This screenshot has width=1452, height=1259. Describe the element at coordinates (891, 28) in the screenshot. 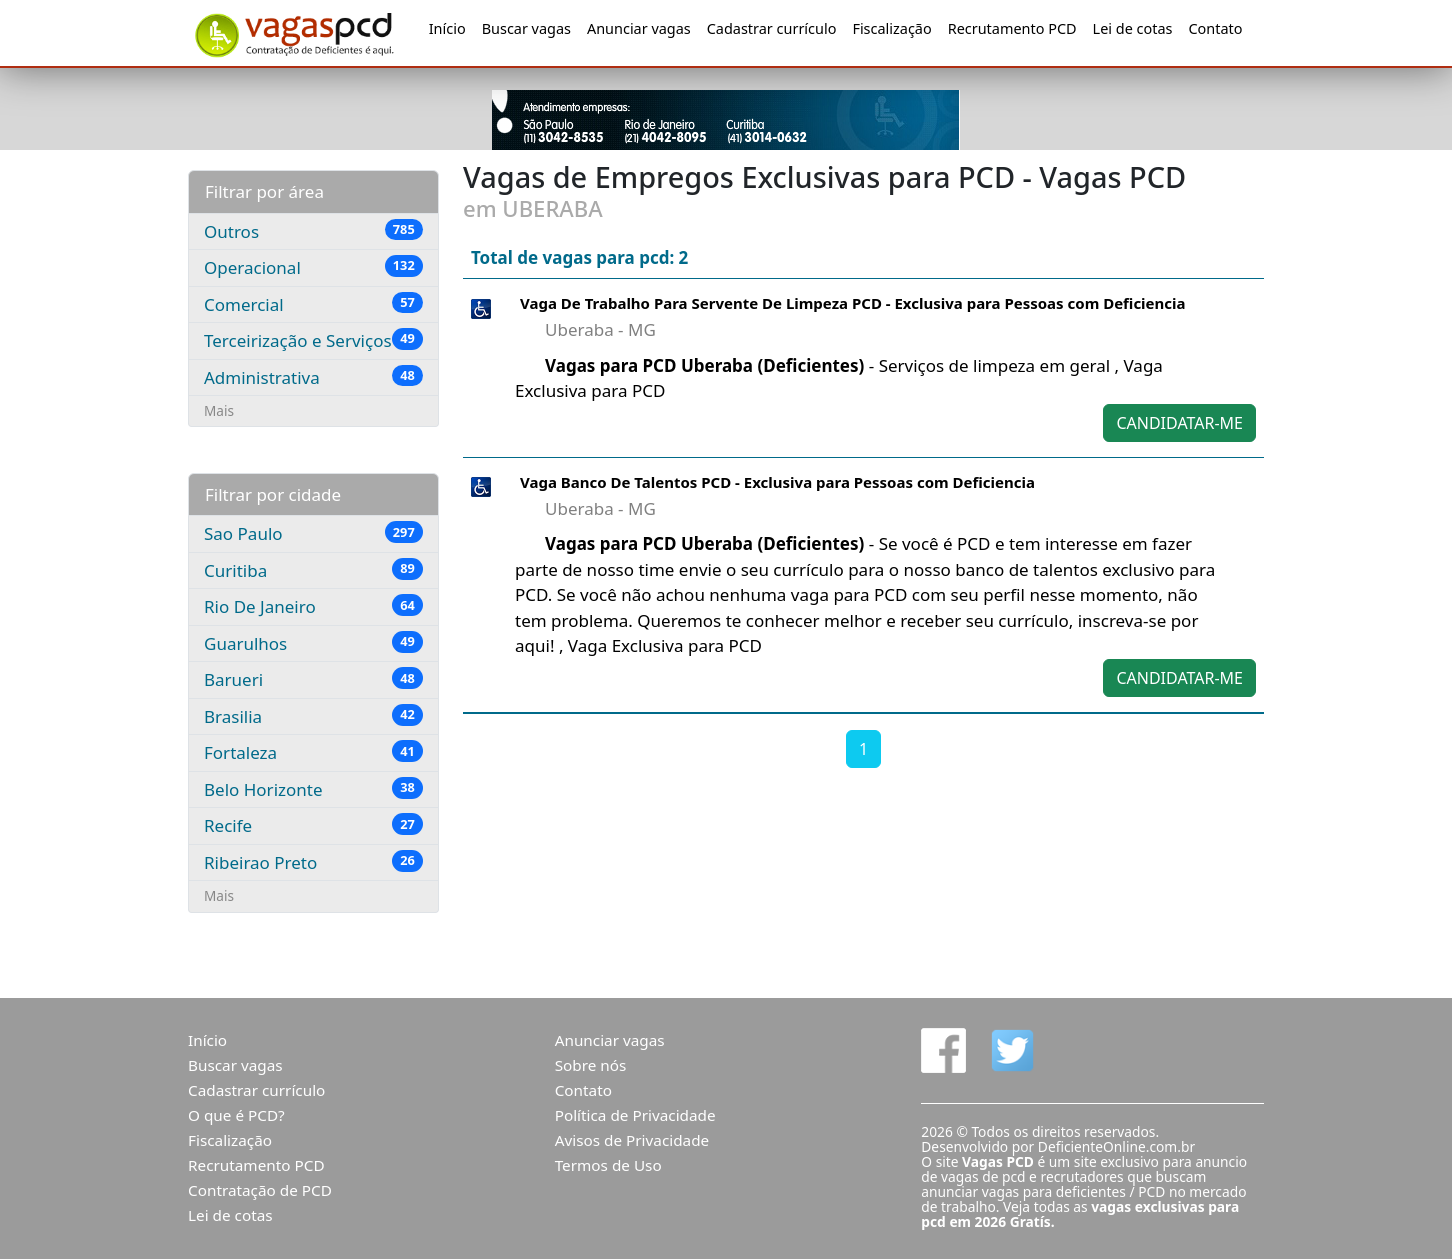

I see `Fiscalização` at that location.